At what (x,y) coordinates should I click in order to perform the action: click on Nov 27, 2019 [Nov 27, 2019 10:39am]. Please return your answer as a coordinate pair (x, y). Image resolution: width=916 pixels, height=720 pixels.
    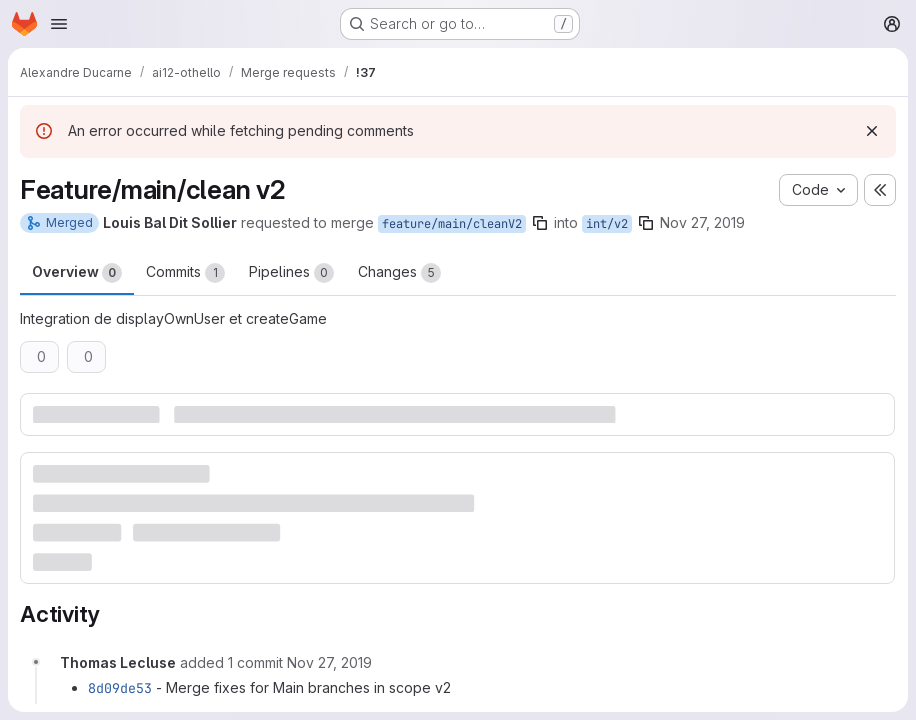
    Looking at the image, I should click on (702, 222).